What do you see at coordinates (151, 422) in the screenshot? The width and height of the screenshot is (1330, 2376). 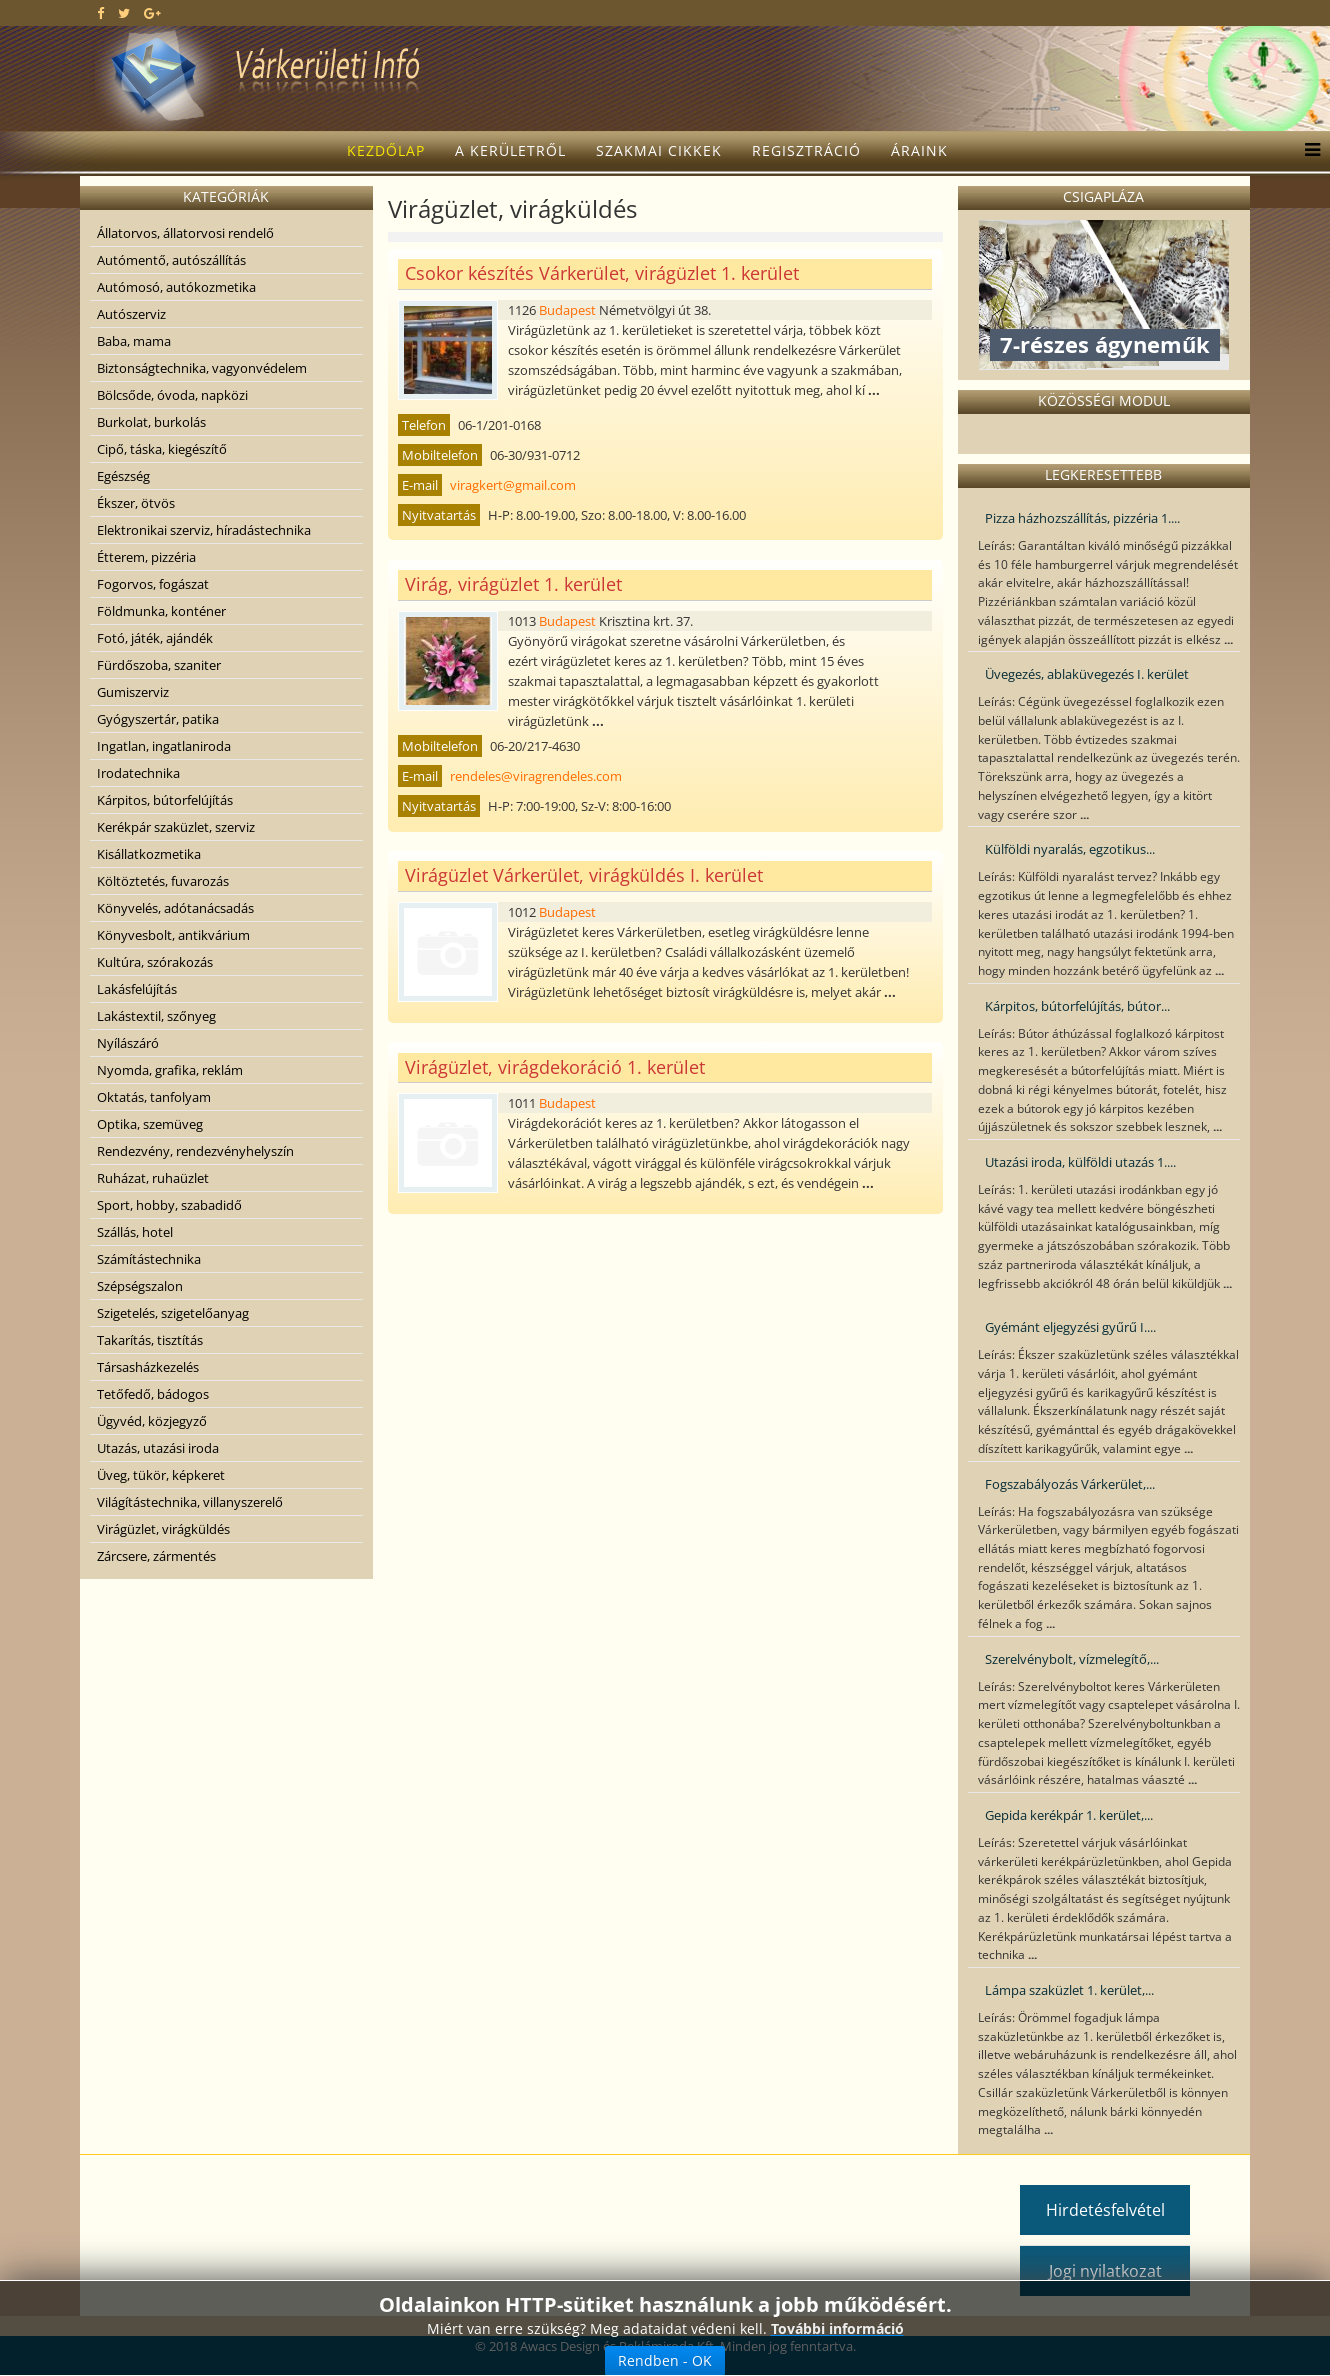 I see `Burkolat, burkolás` at bounding box center [151, 422].